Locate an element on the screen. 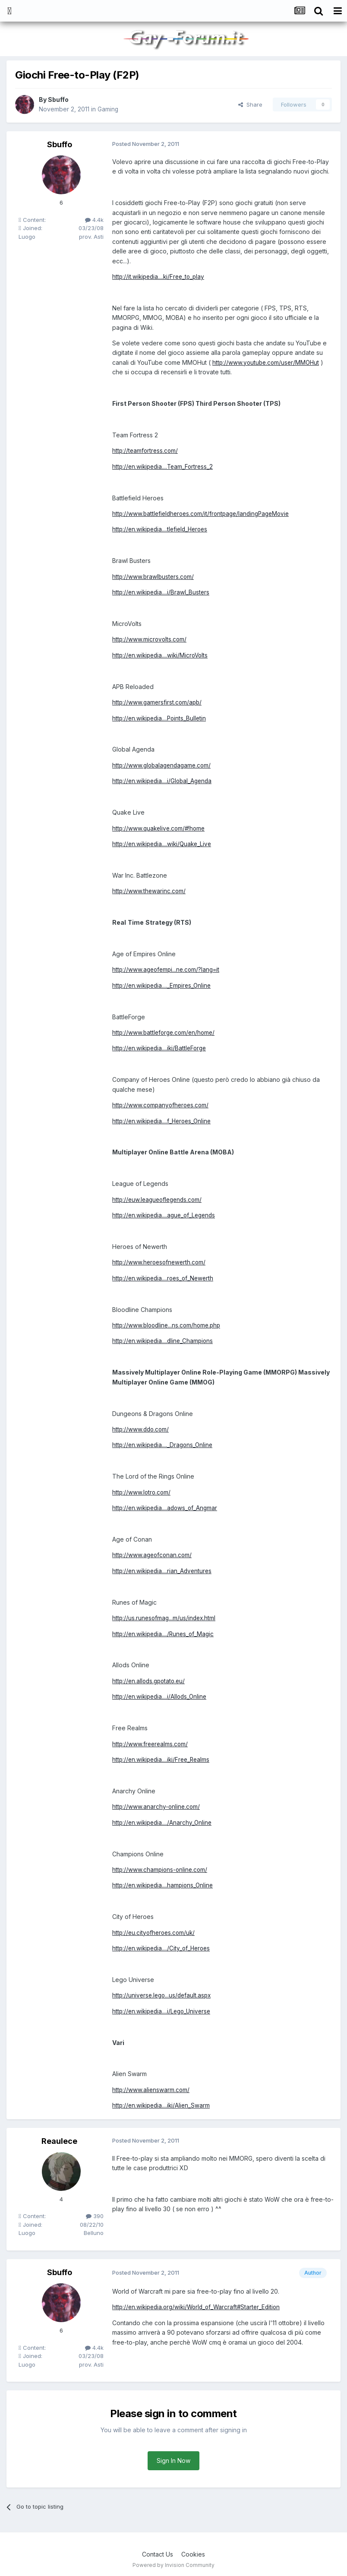 The height and width of the screenshot is (2576, 347). Contact Us is located at coordinates (157, 2552).